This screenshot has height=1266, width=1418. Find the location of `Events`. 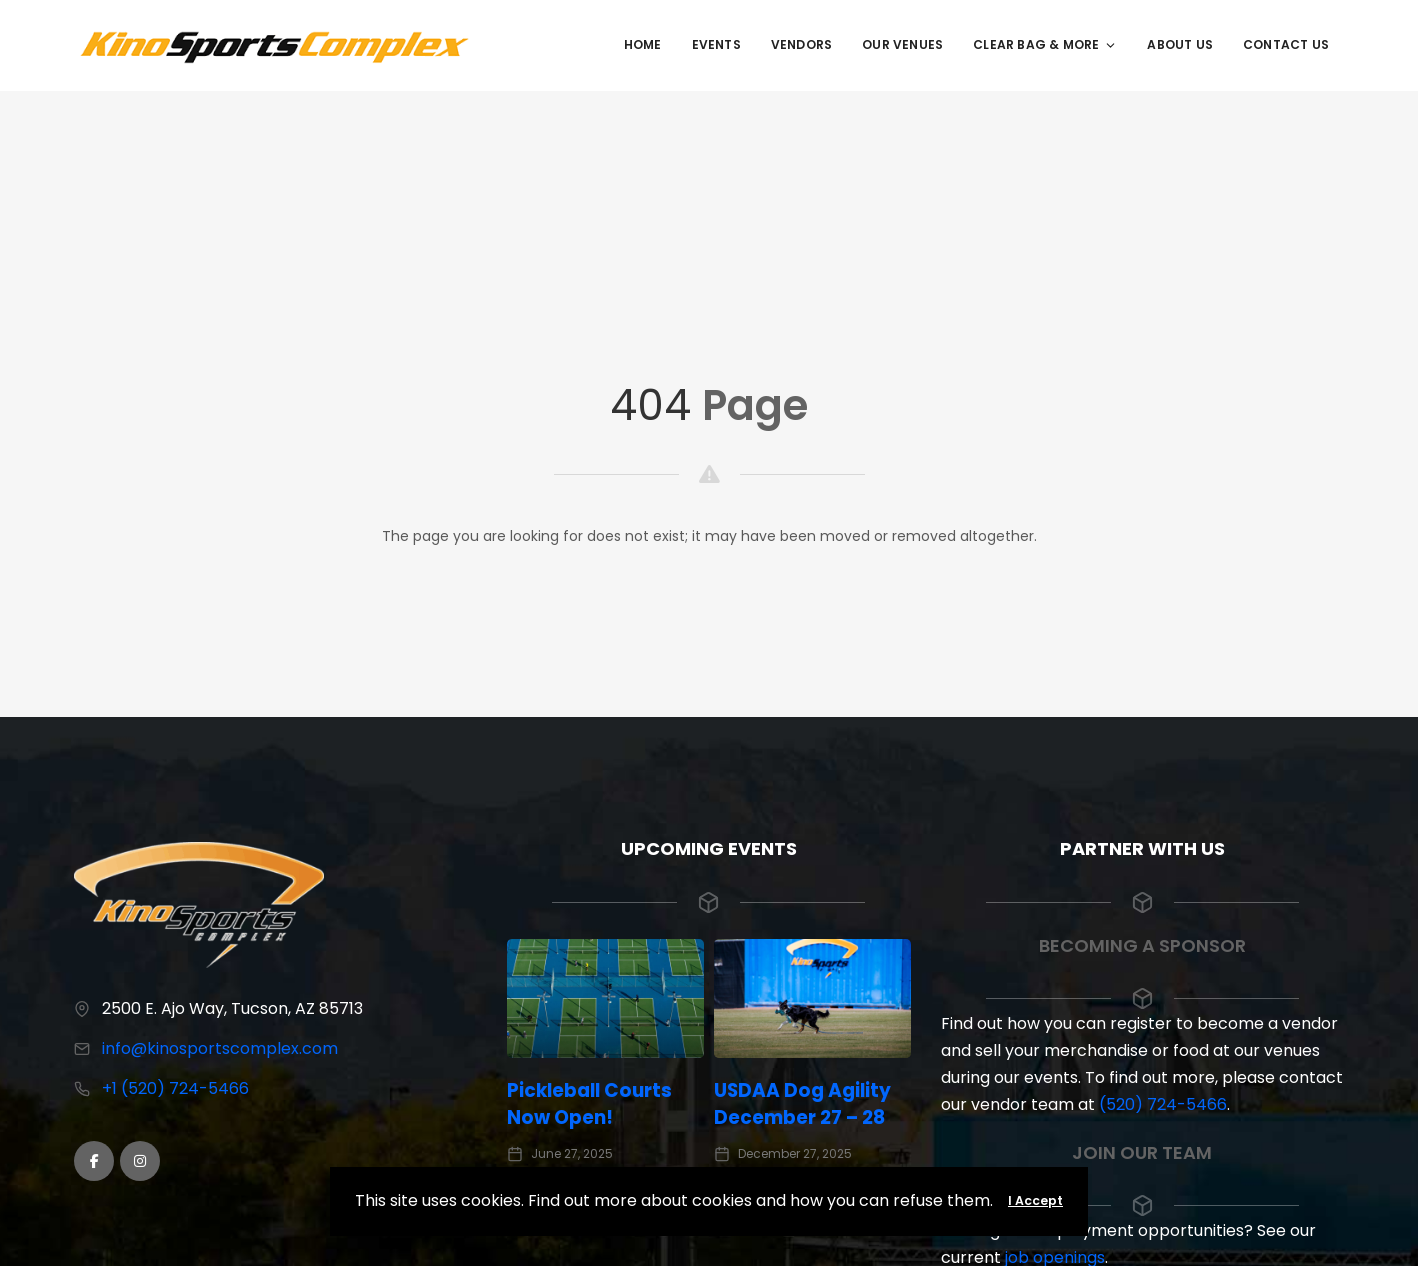

Events is located at coordinates (716, 44).